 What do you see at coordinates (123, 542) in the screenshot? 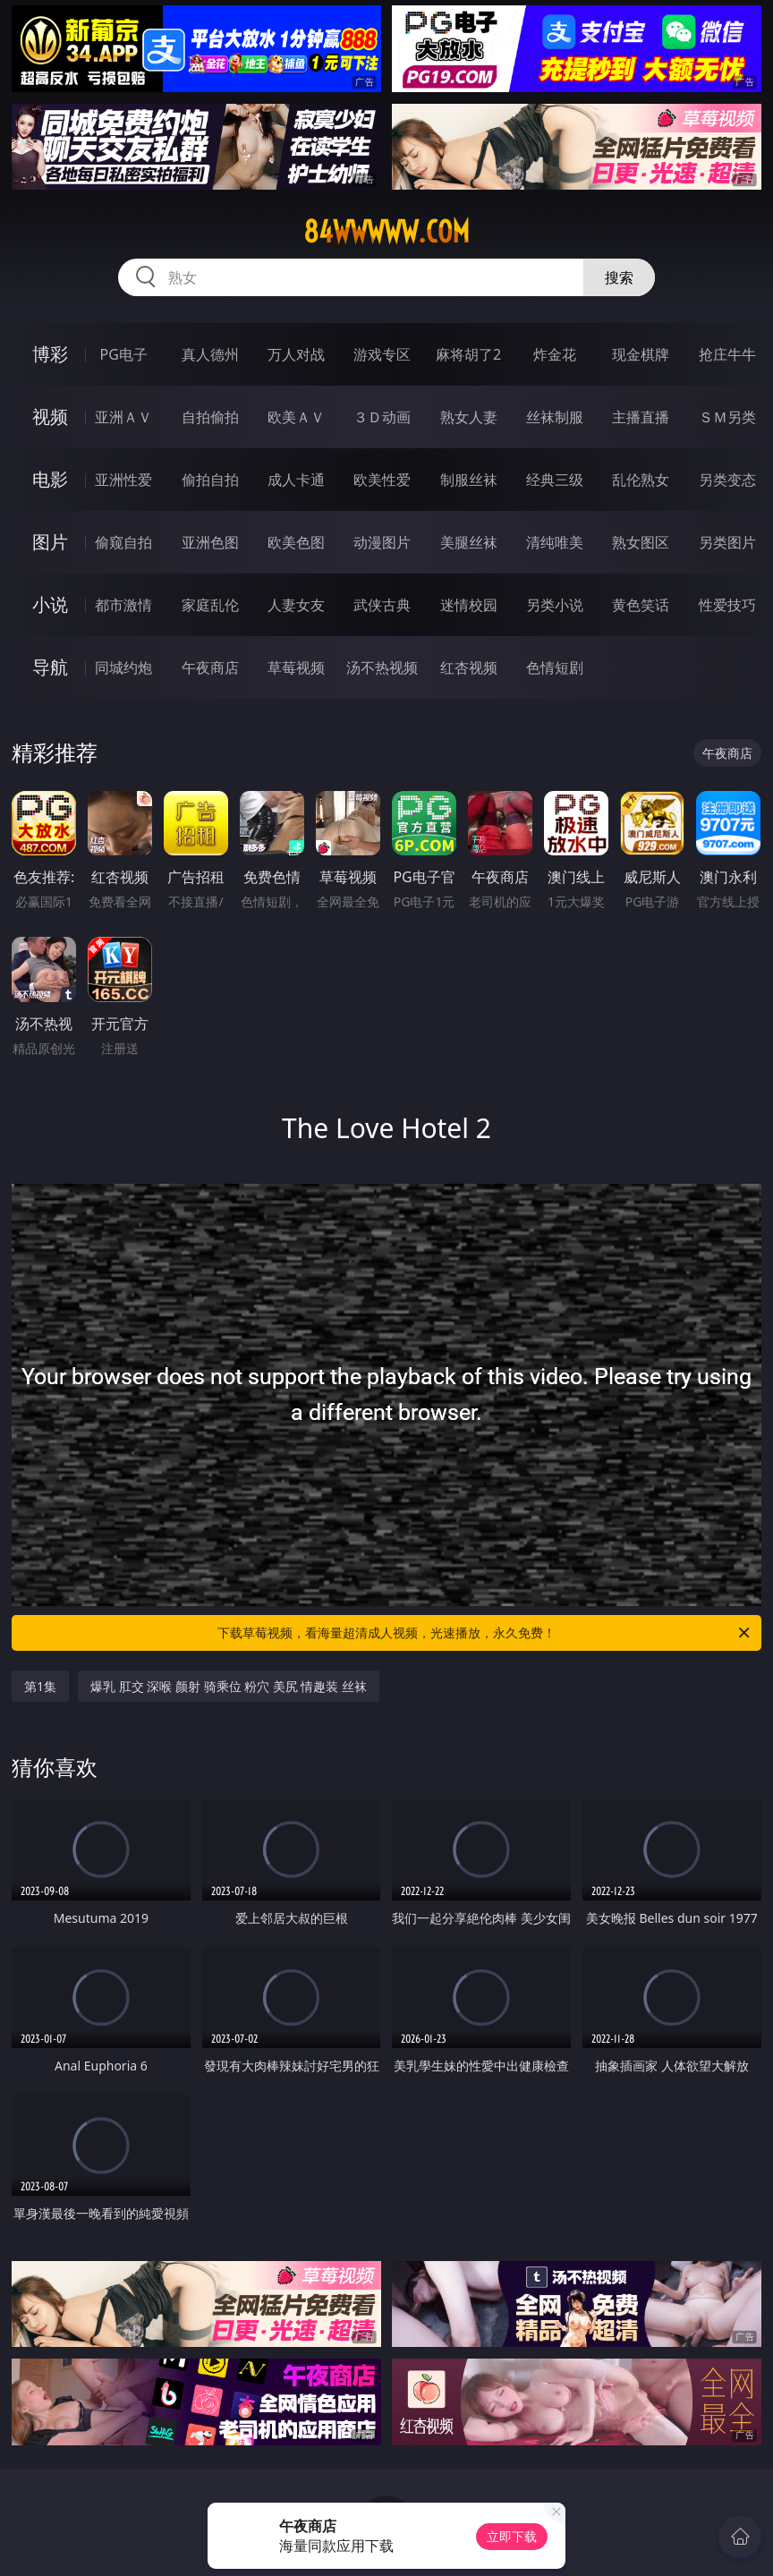
I see `偷窥自拍` at bounding box center [123, 542].